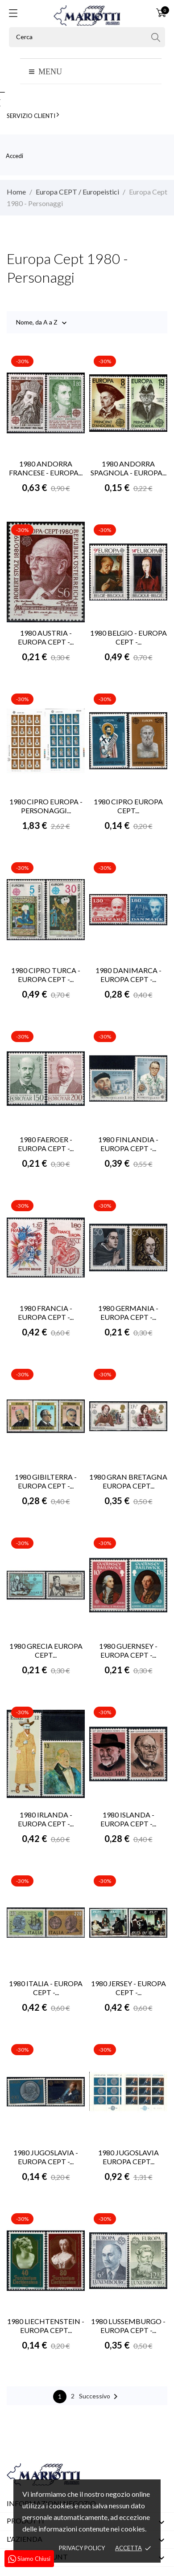 The image size is (174, 2576). Describe the element at coordinates (128, 637) in the screenshot. I see `1980 BELGIO - EUROPA CEPT -...` at that location.